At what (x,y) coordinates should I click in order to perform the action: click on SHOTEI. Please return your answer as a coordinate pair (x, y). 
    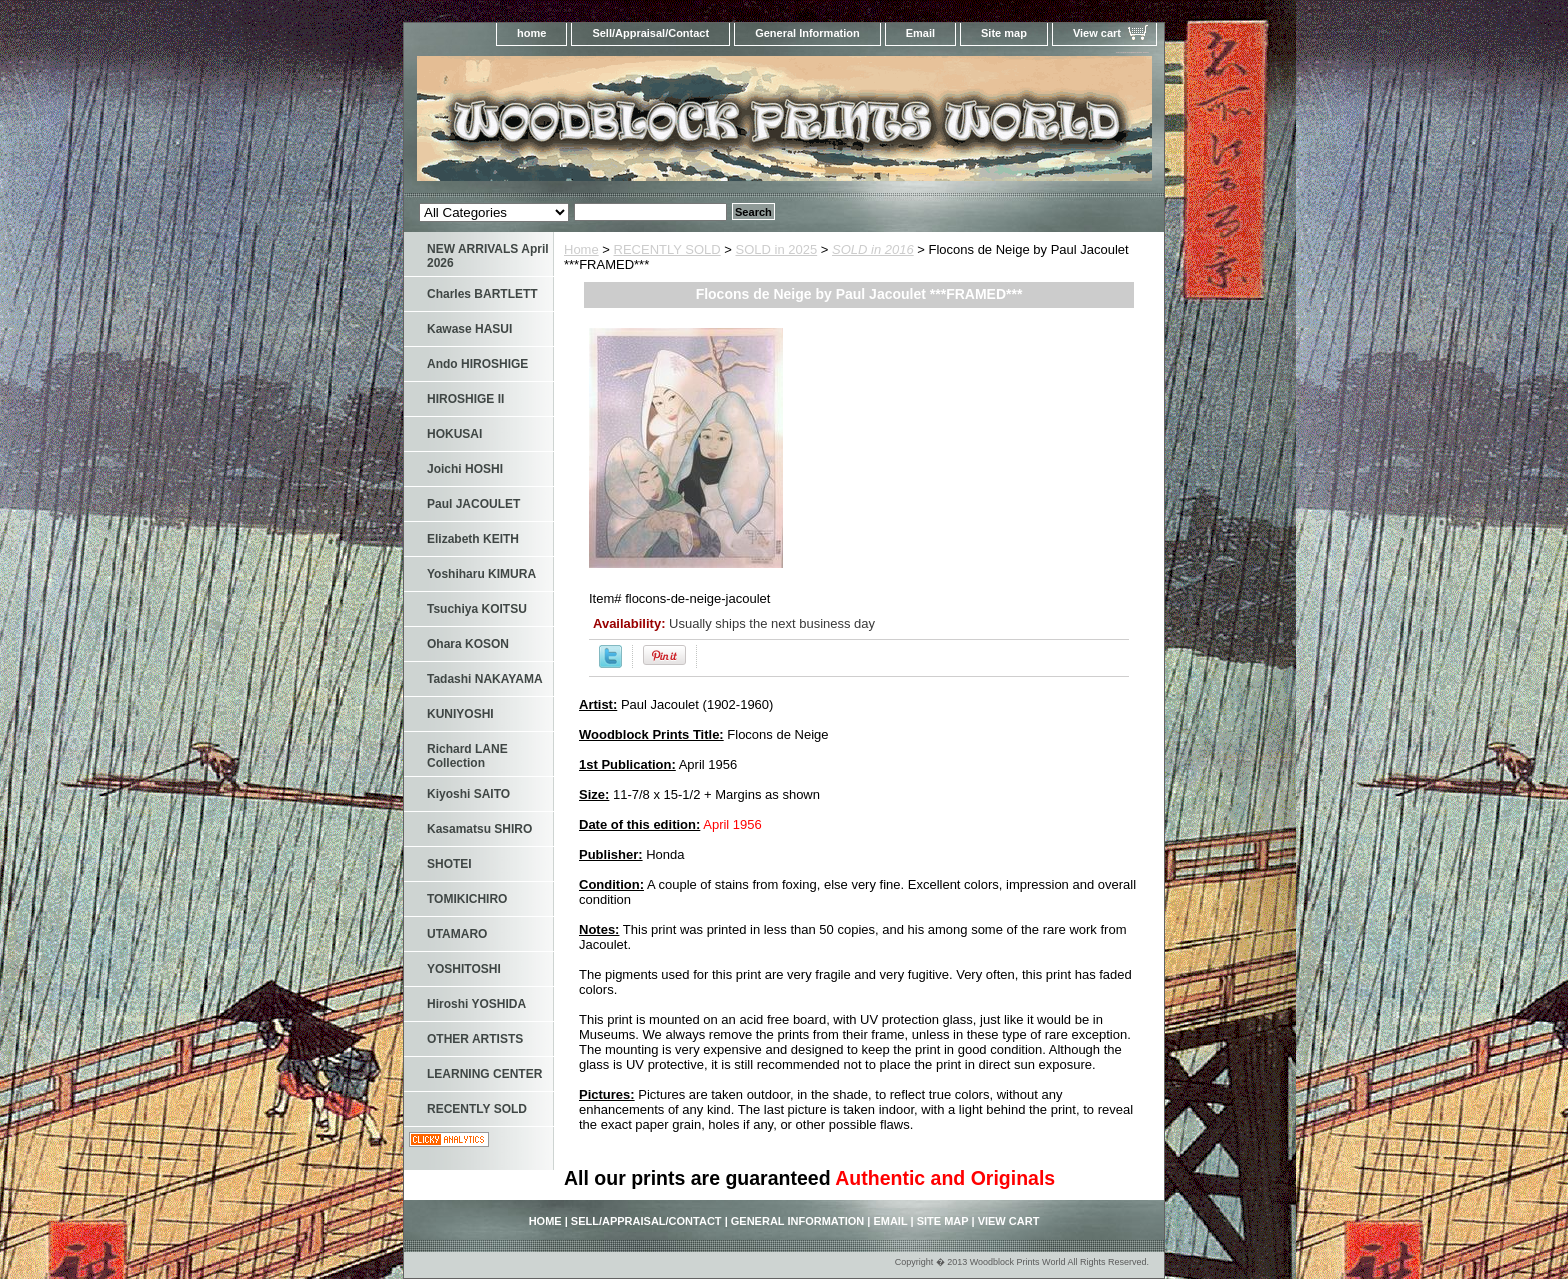
    Looking at the image, I should click on (449, 864).